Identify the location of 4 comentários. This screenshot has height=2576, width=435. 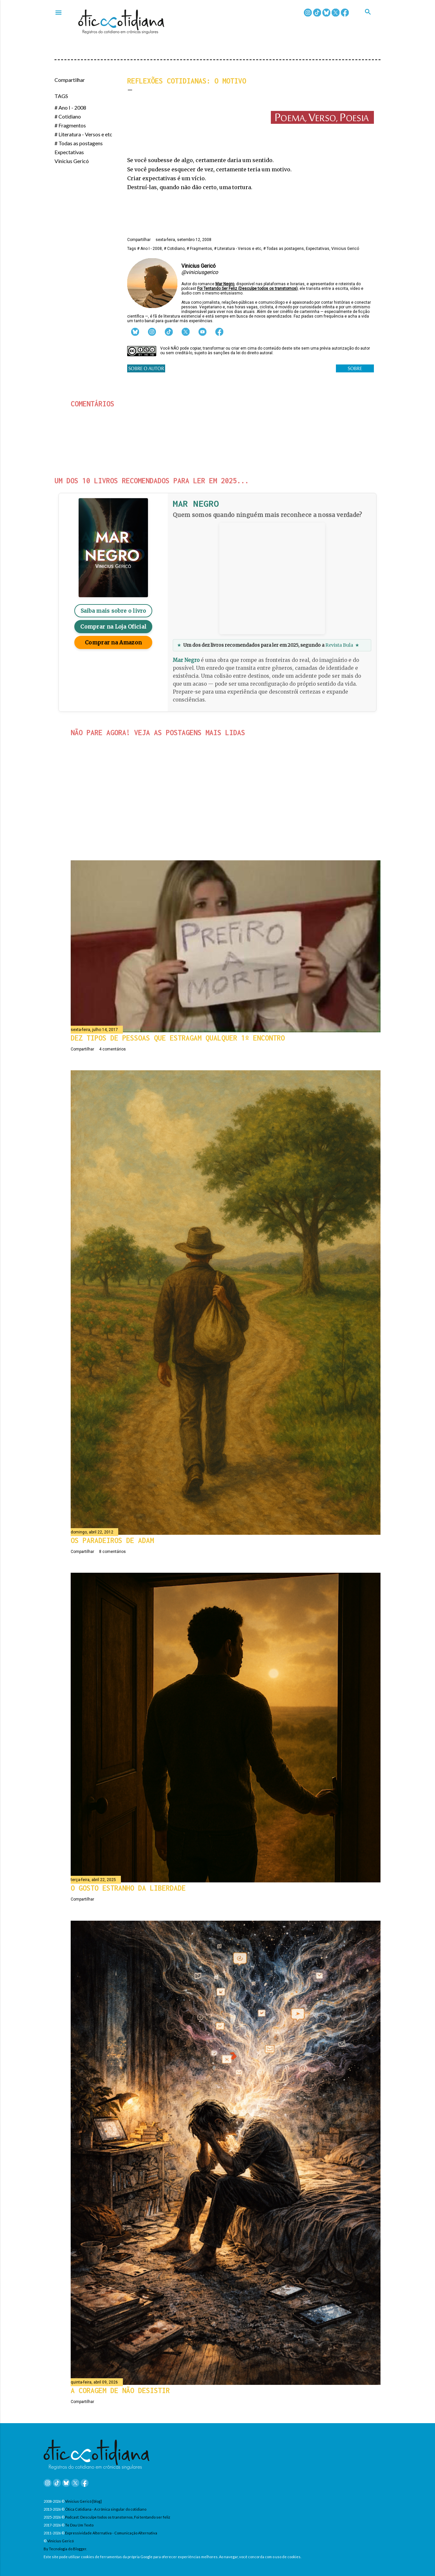
(112, 1049).